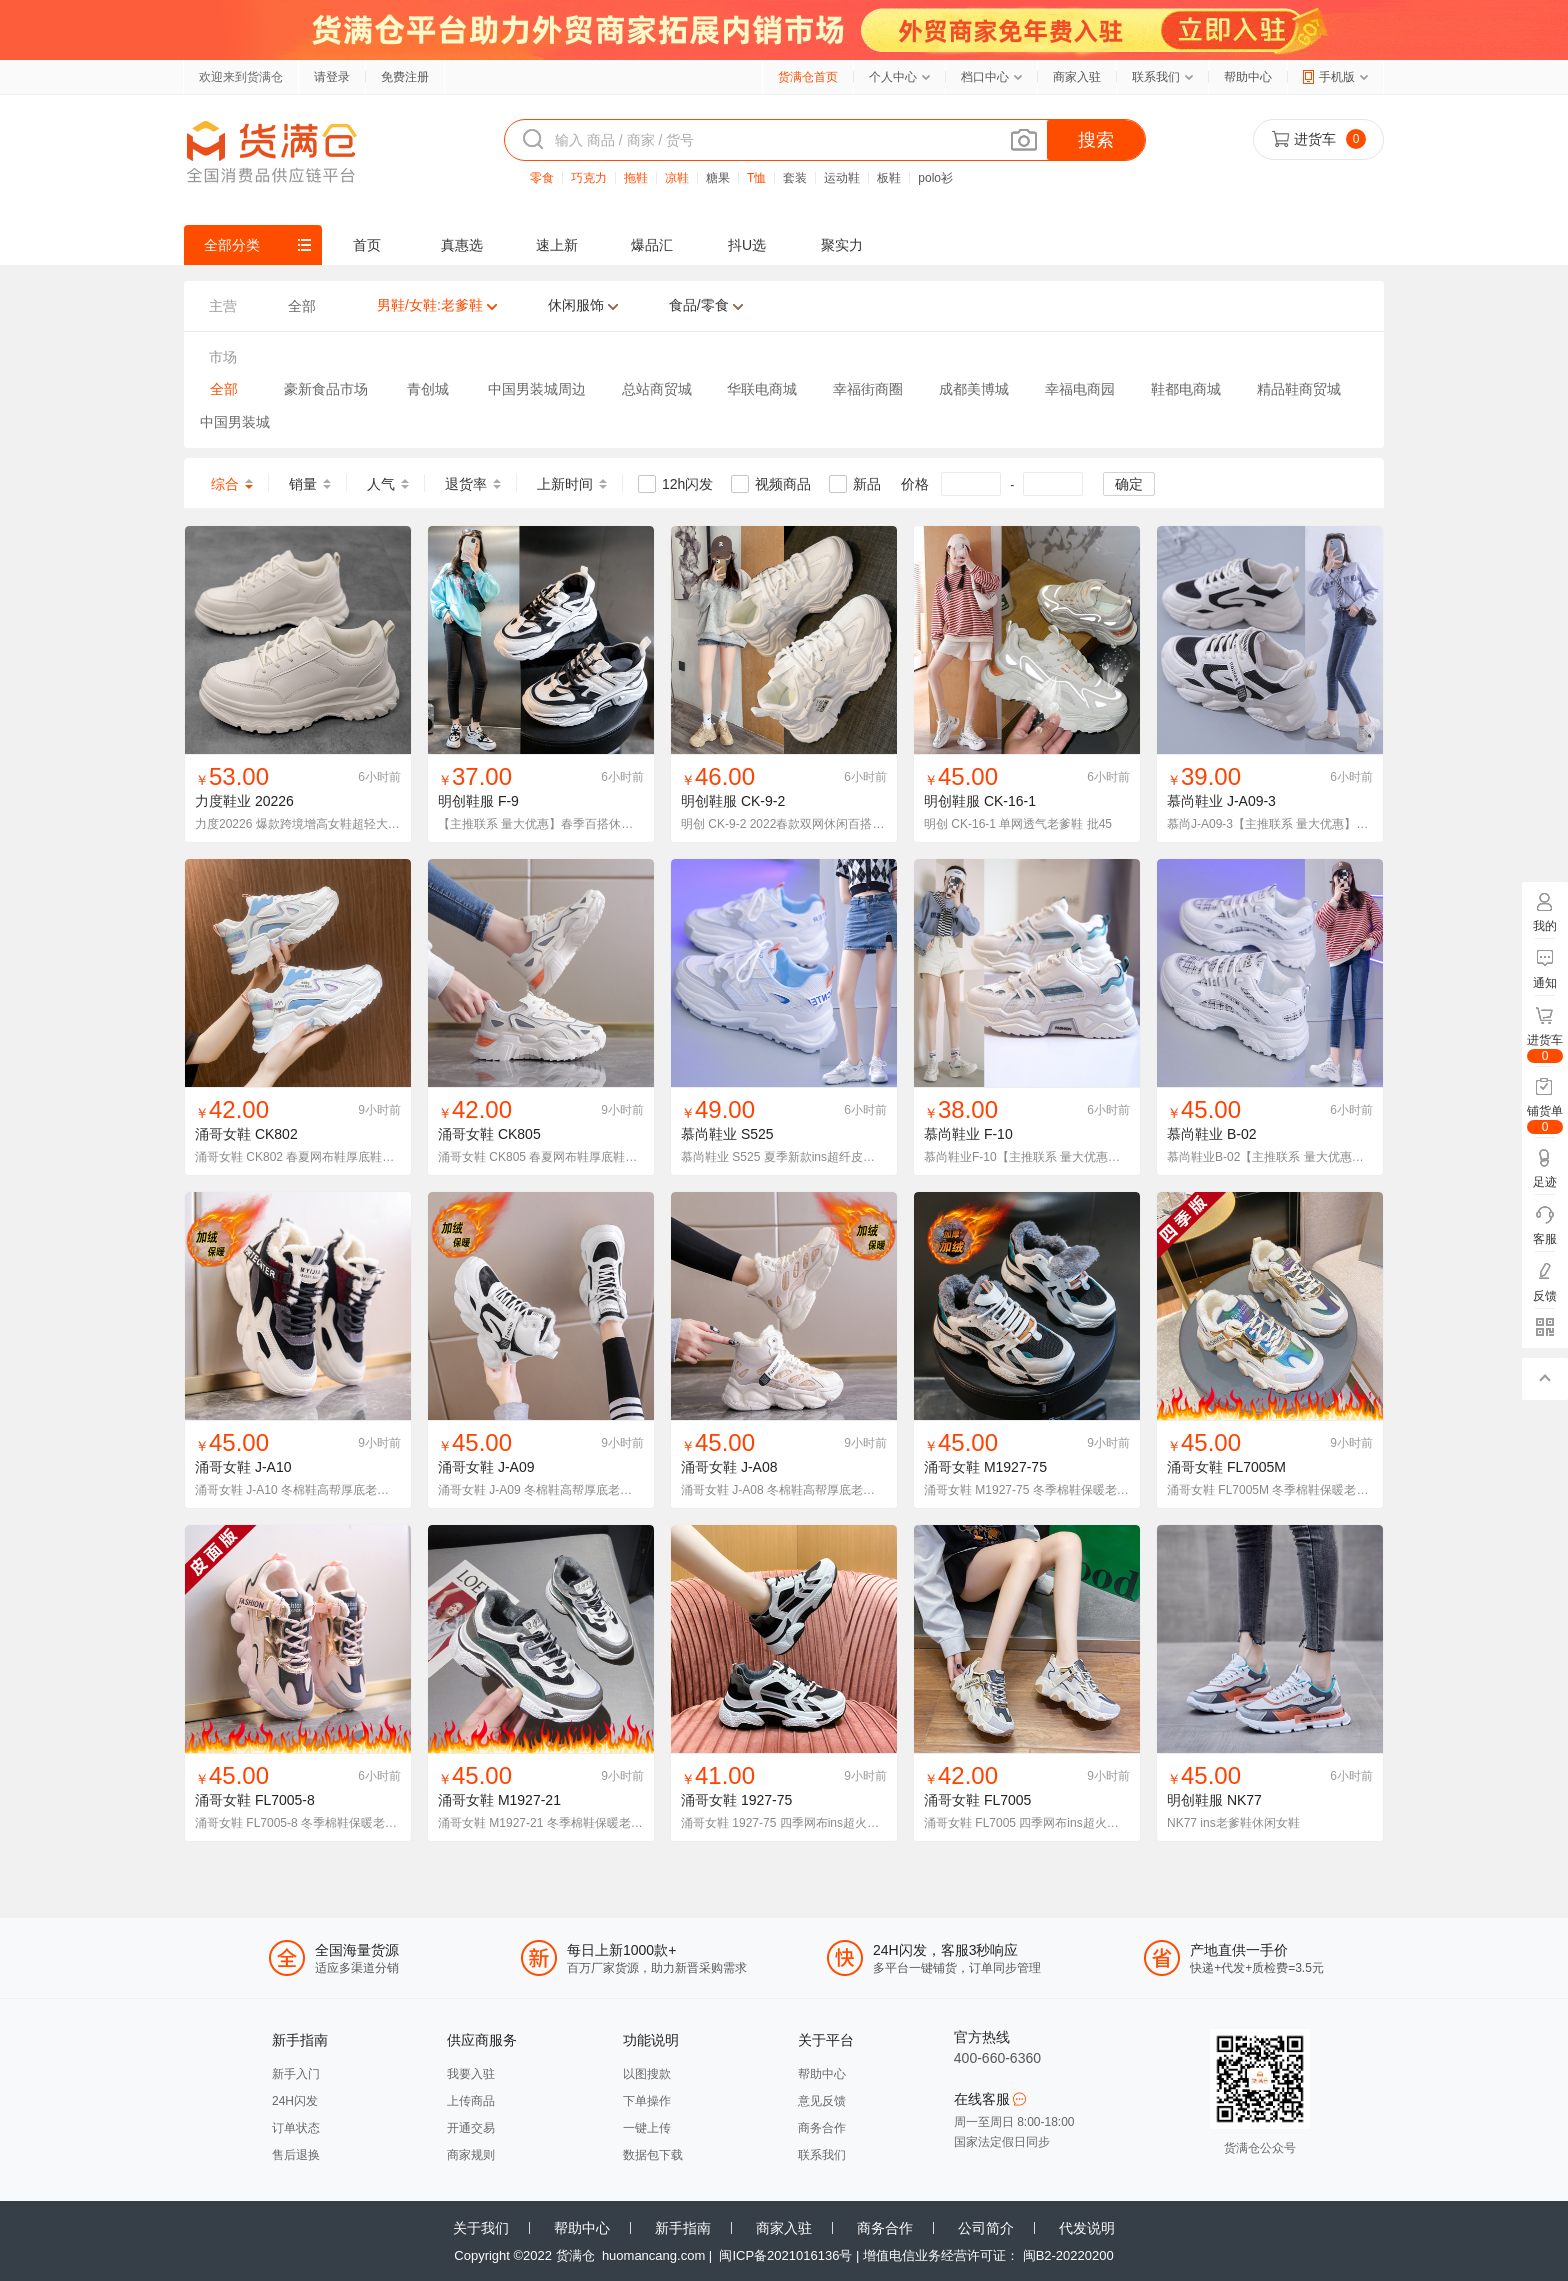 Image resolution: width=1568 pixels, height=2281 pixels. Describe the element at coordinates (657, 389) in the screenshot. I see `总站商贸城` at that location.